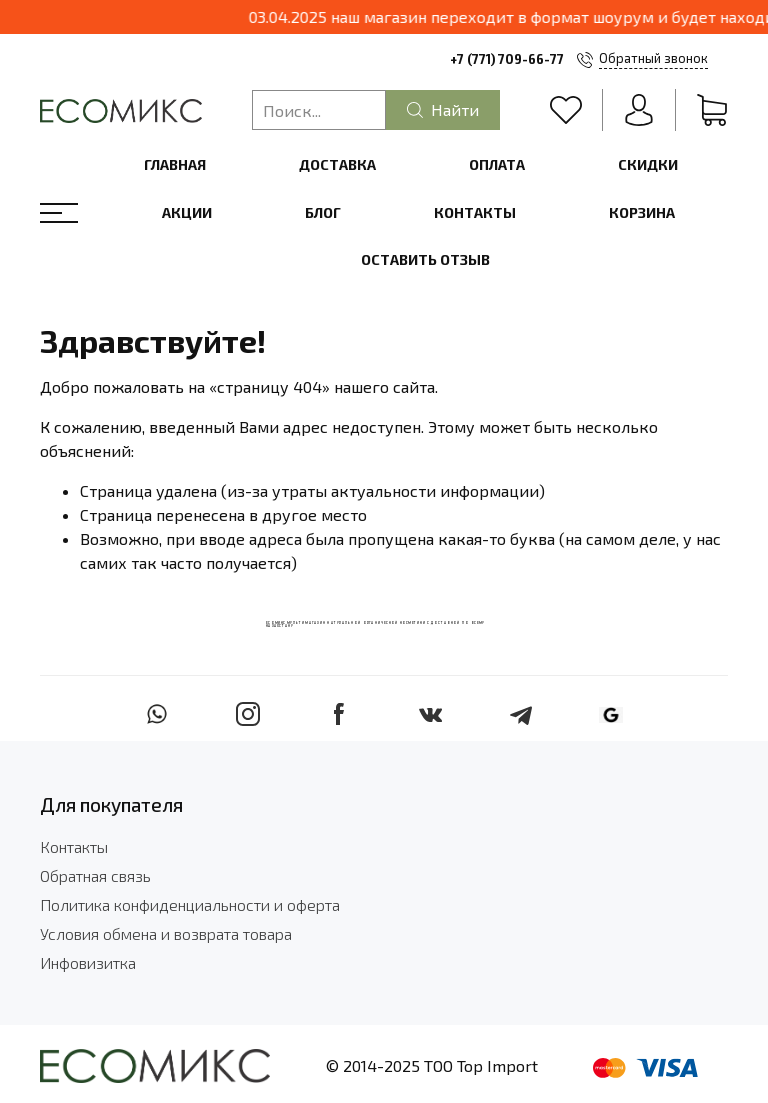 This screenshot has width=768, height=1103. What do you see at coordinates (337, 164) in the screenshot?
I see `Доставка` at bounding box center [337, 164].